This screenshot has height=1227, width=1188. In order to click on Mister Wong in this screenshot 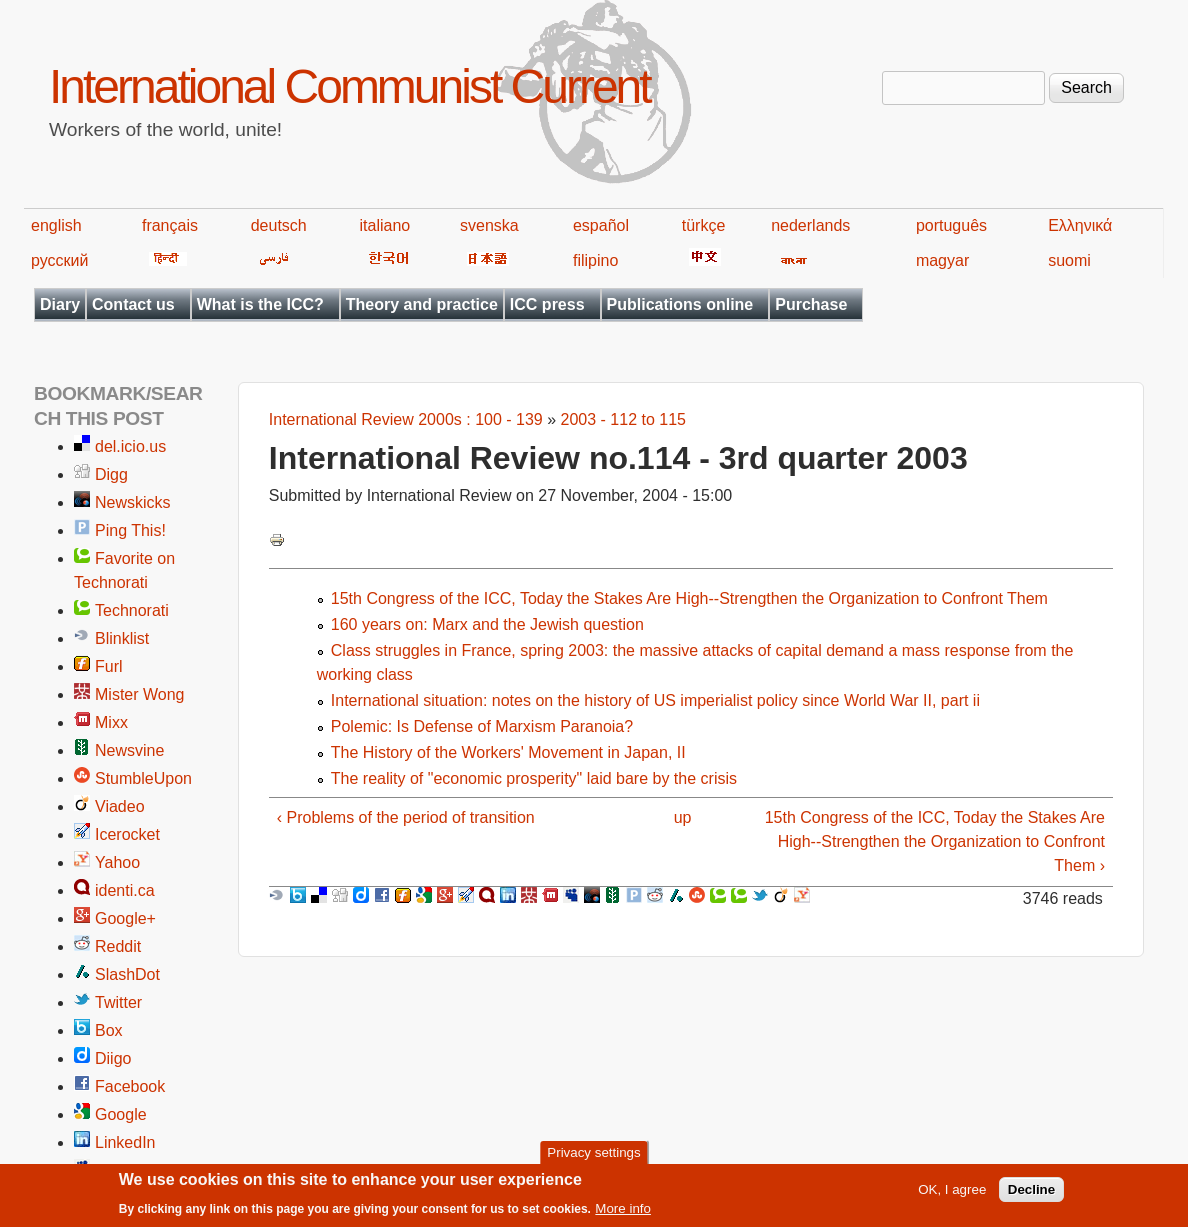, I will do `click(140, 694)`.